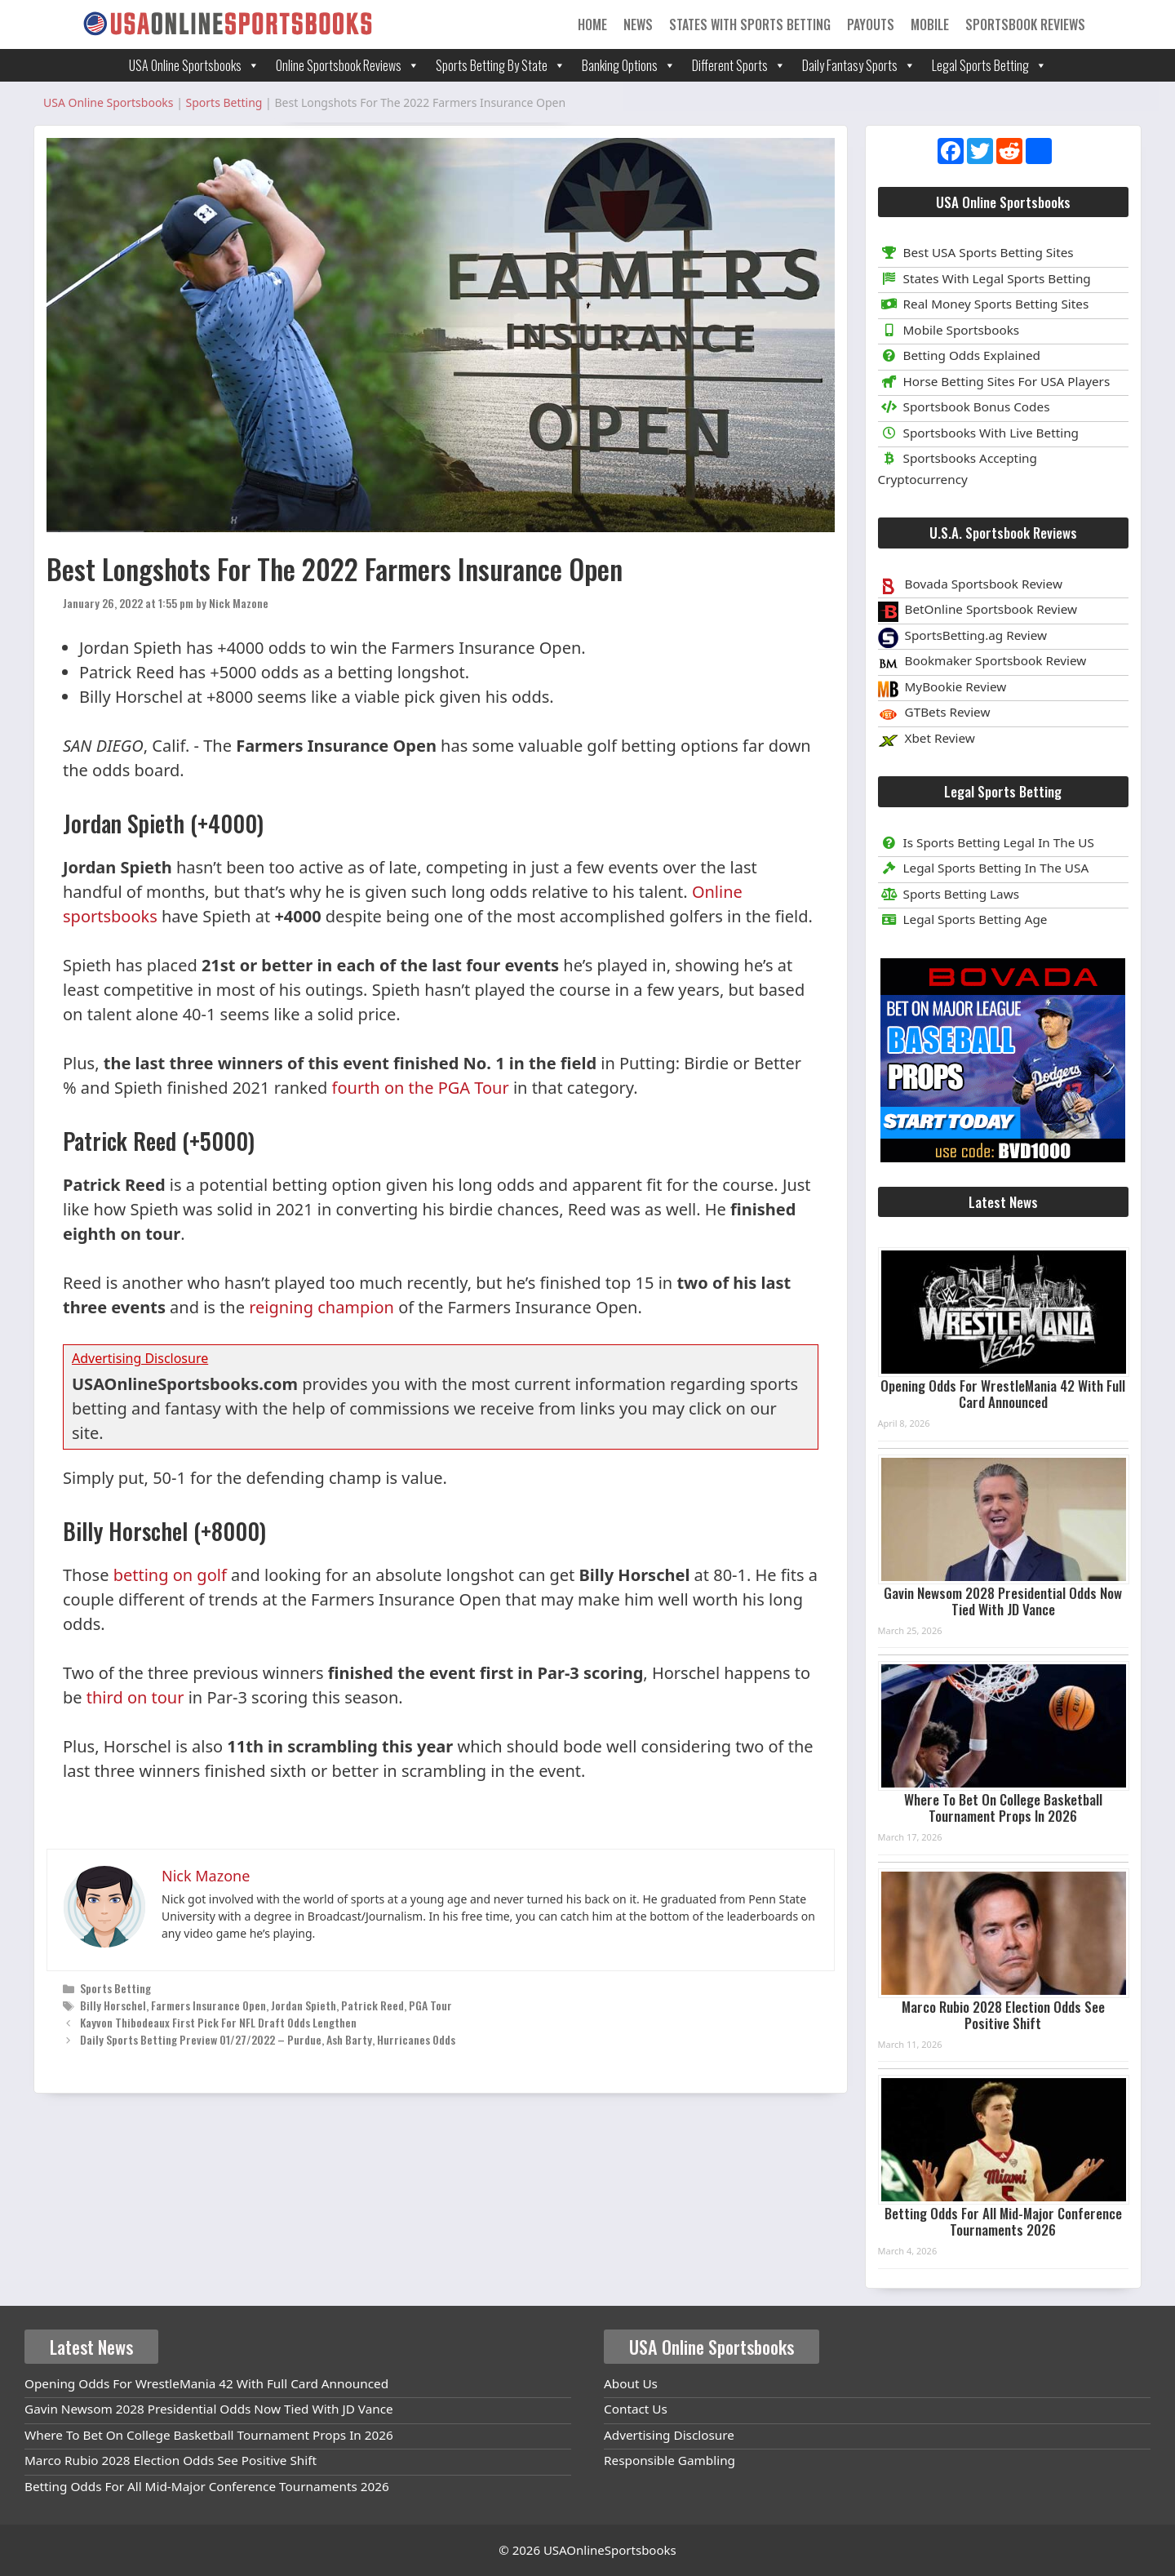 The width and height of the screenshot is (1175, 2576). Describe the element at coordinates (194, 65) in the screenshot. I see `USA Online Sportsbooks` at that location.